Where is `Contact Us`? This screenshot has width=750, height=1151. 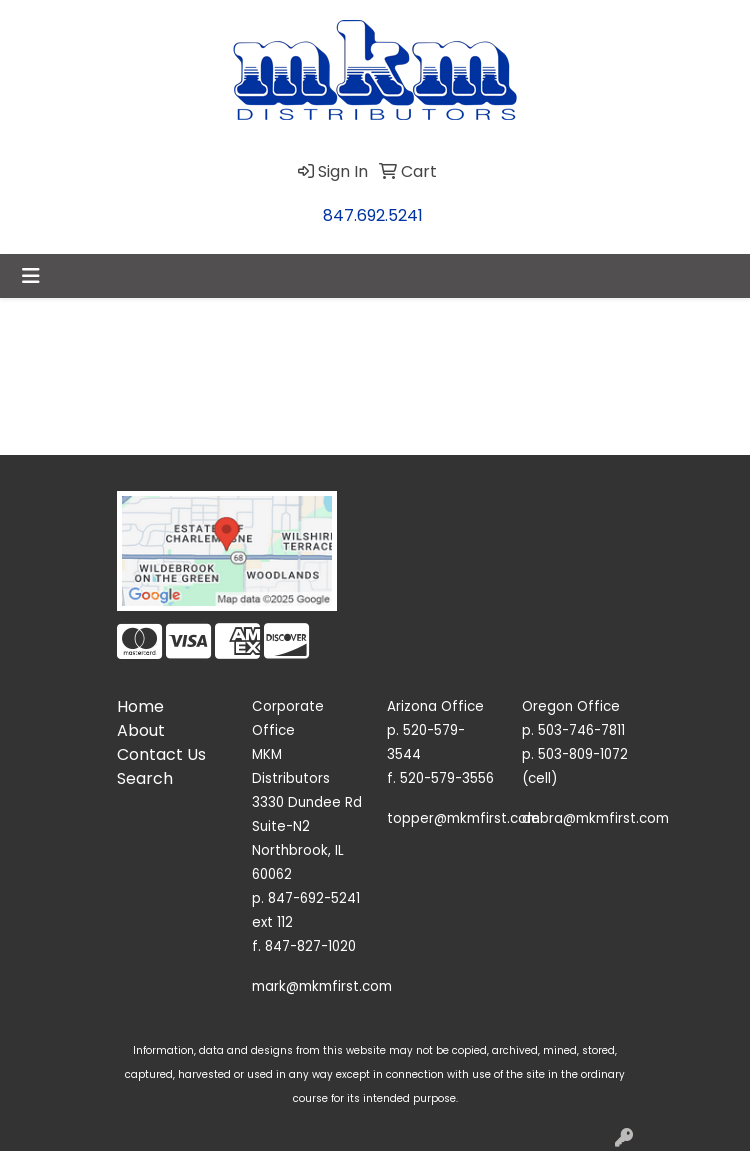
Contact Us is located at coordinates (161, 754).